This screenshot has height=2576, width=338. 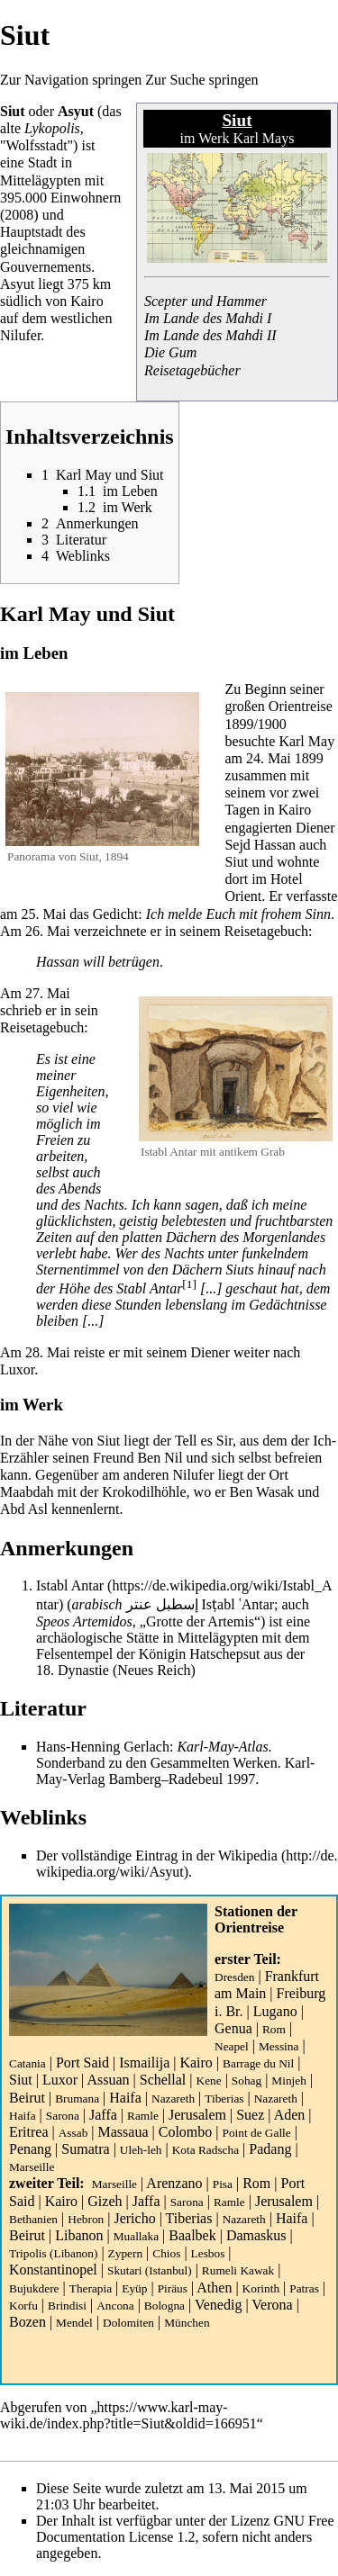 What do you see at coordinates (210, 335) in the screenshot?
I see `Im Lande des Mahdi II` at bounding box center [210, 335].